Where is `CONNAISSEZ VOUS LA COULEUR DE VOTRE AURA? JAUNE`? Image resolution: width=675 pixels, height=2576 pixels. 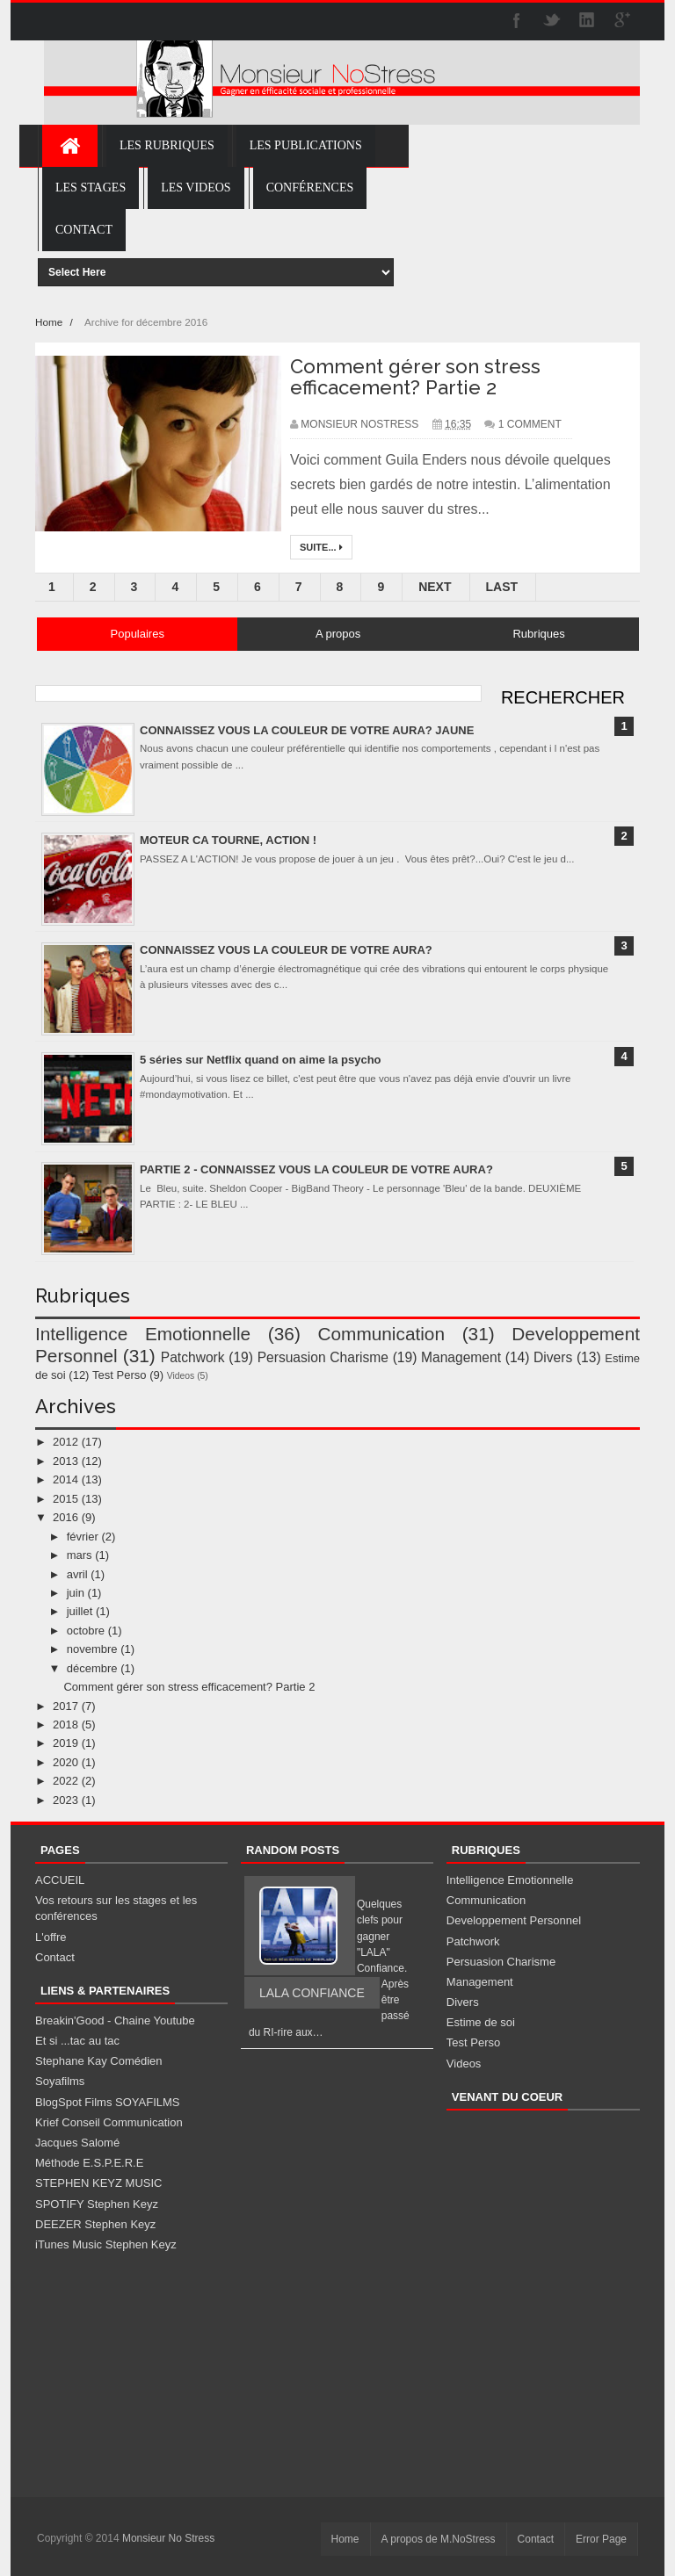
CONNAISSEZ VOUS LA COULEUR DE VOTRE AURA? JAUNE is located at coordinates (307, 730).